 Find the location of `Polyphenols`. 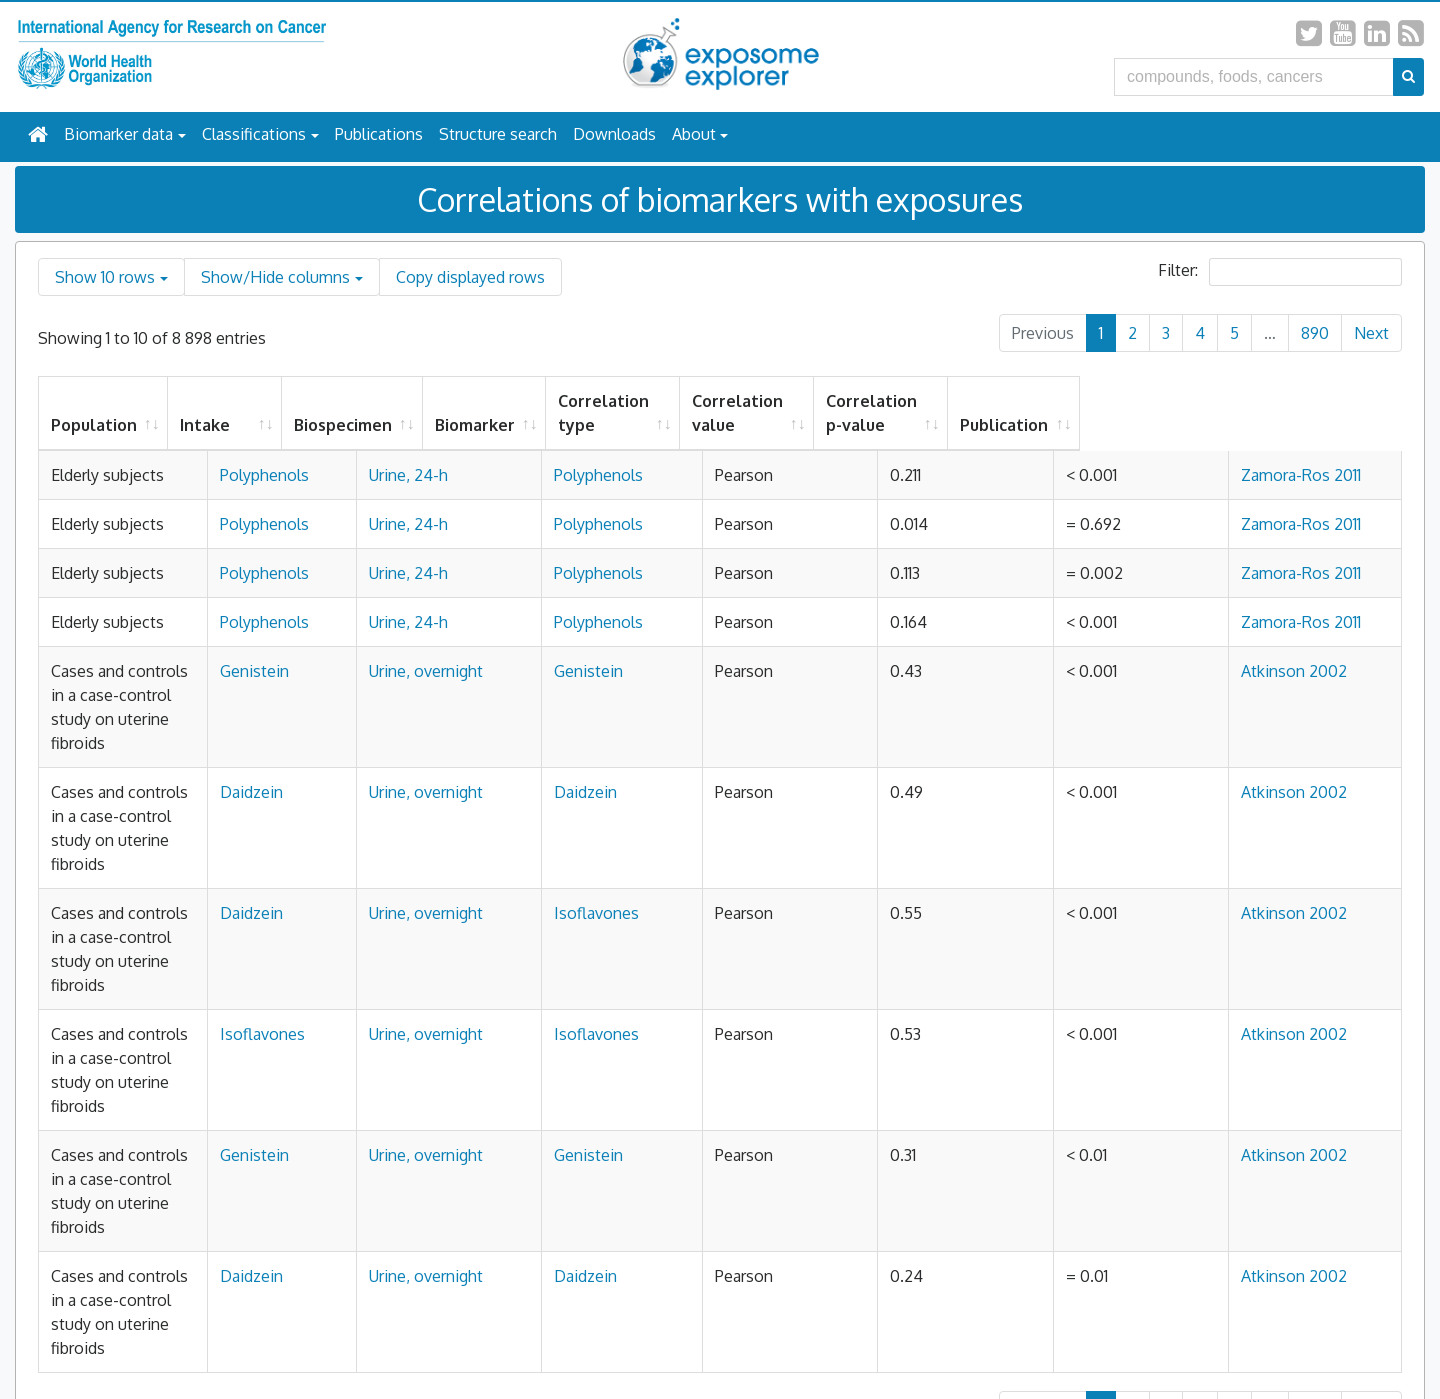

Polyphenols is located at coordinates (438, 475).